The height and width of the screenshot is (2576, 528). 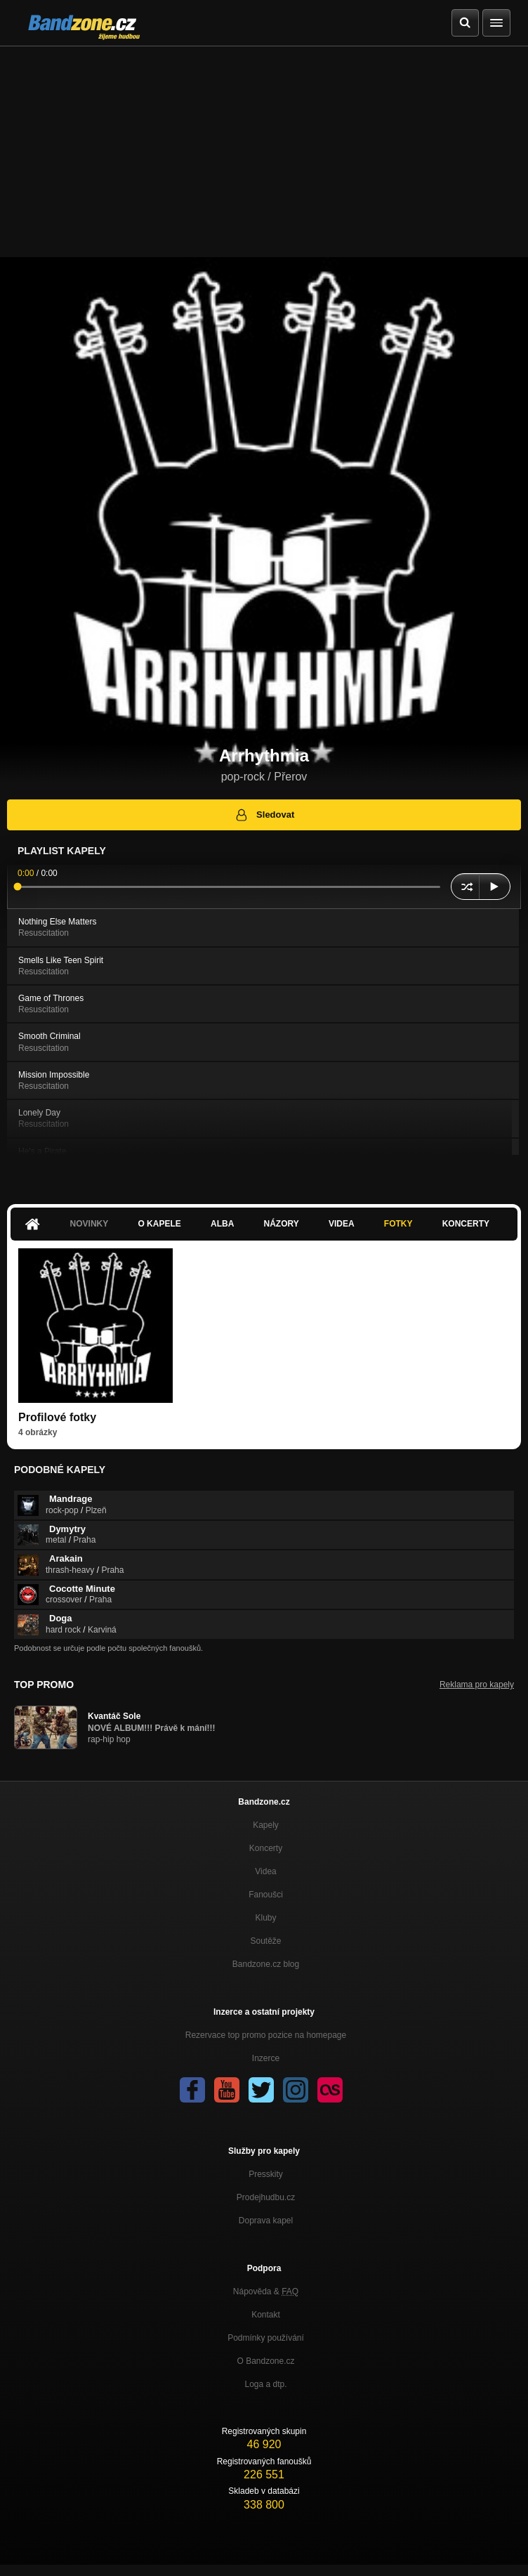 What do you see at coordinates (465, 1224) in the screenshot?
I see `Koncerty` at bounding box center [465, 1224].